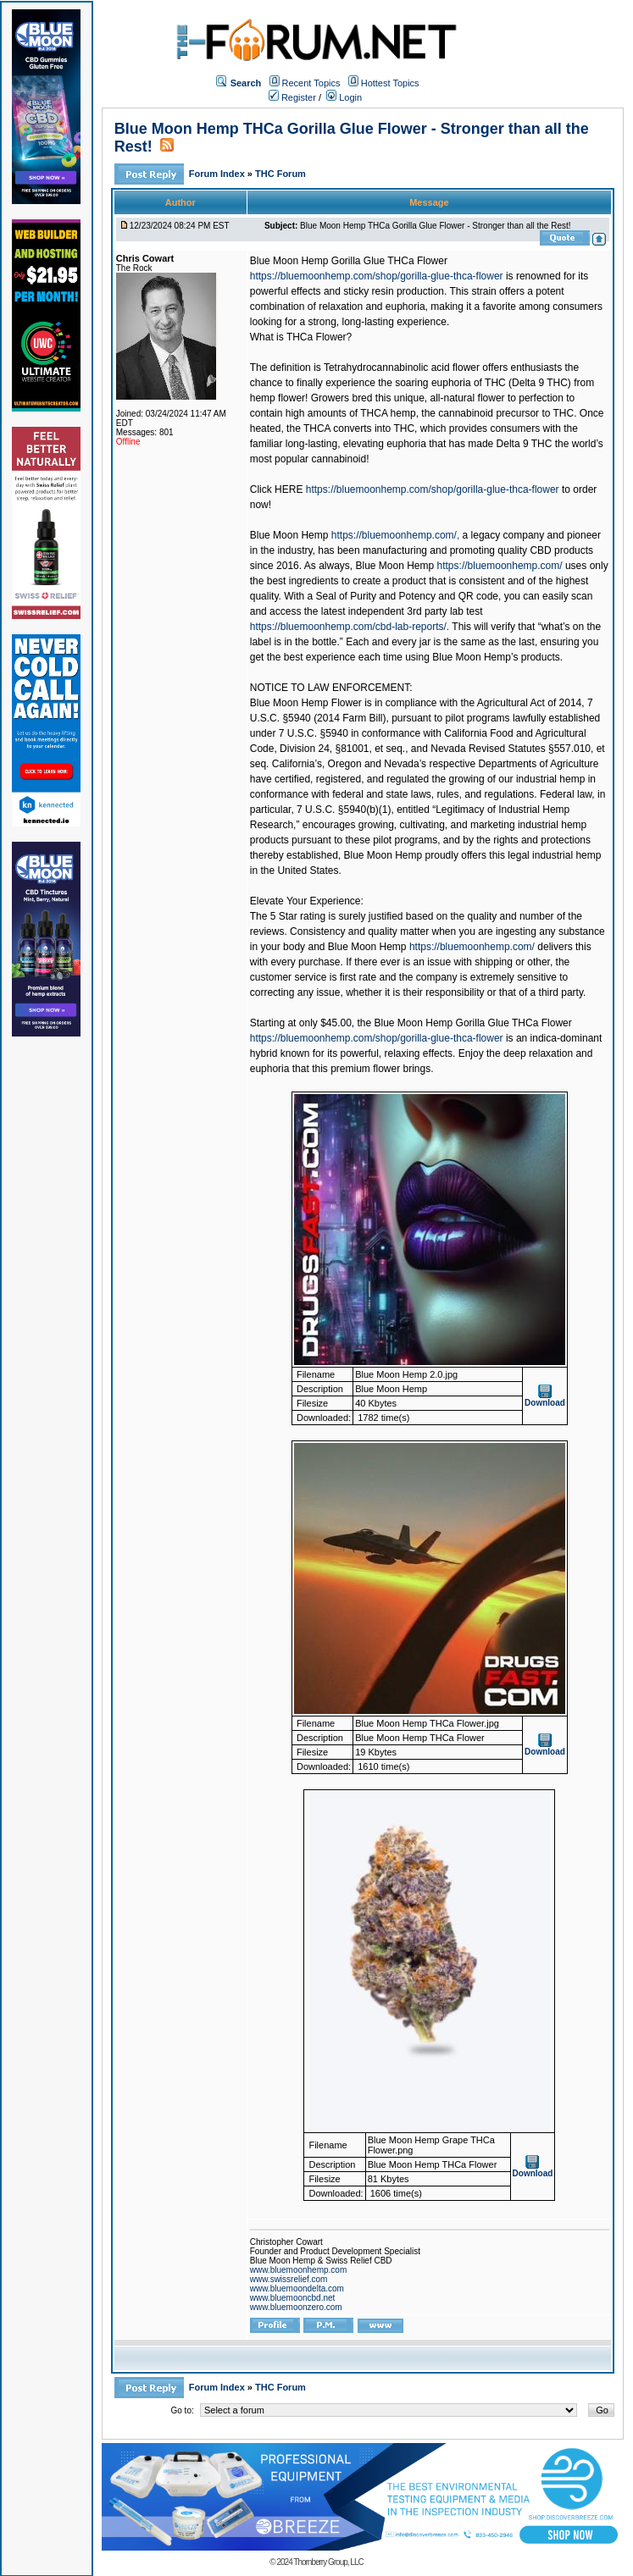 This screenshot has width=633, height=2576. What do you see at coordinates (289, 2279) in the screenshot?
I see `www.swissrelief.com` at bounding box center [289, 2279].